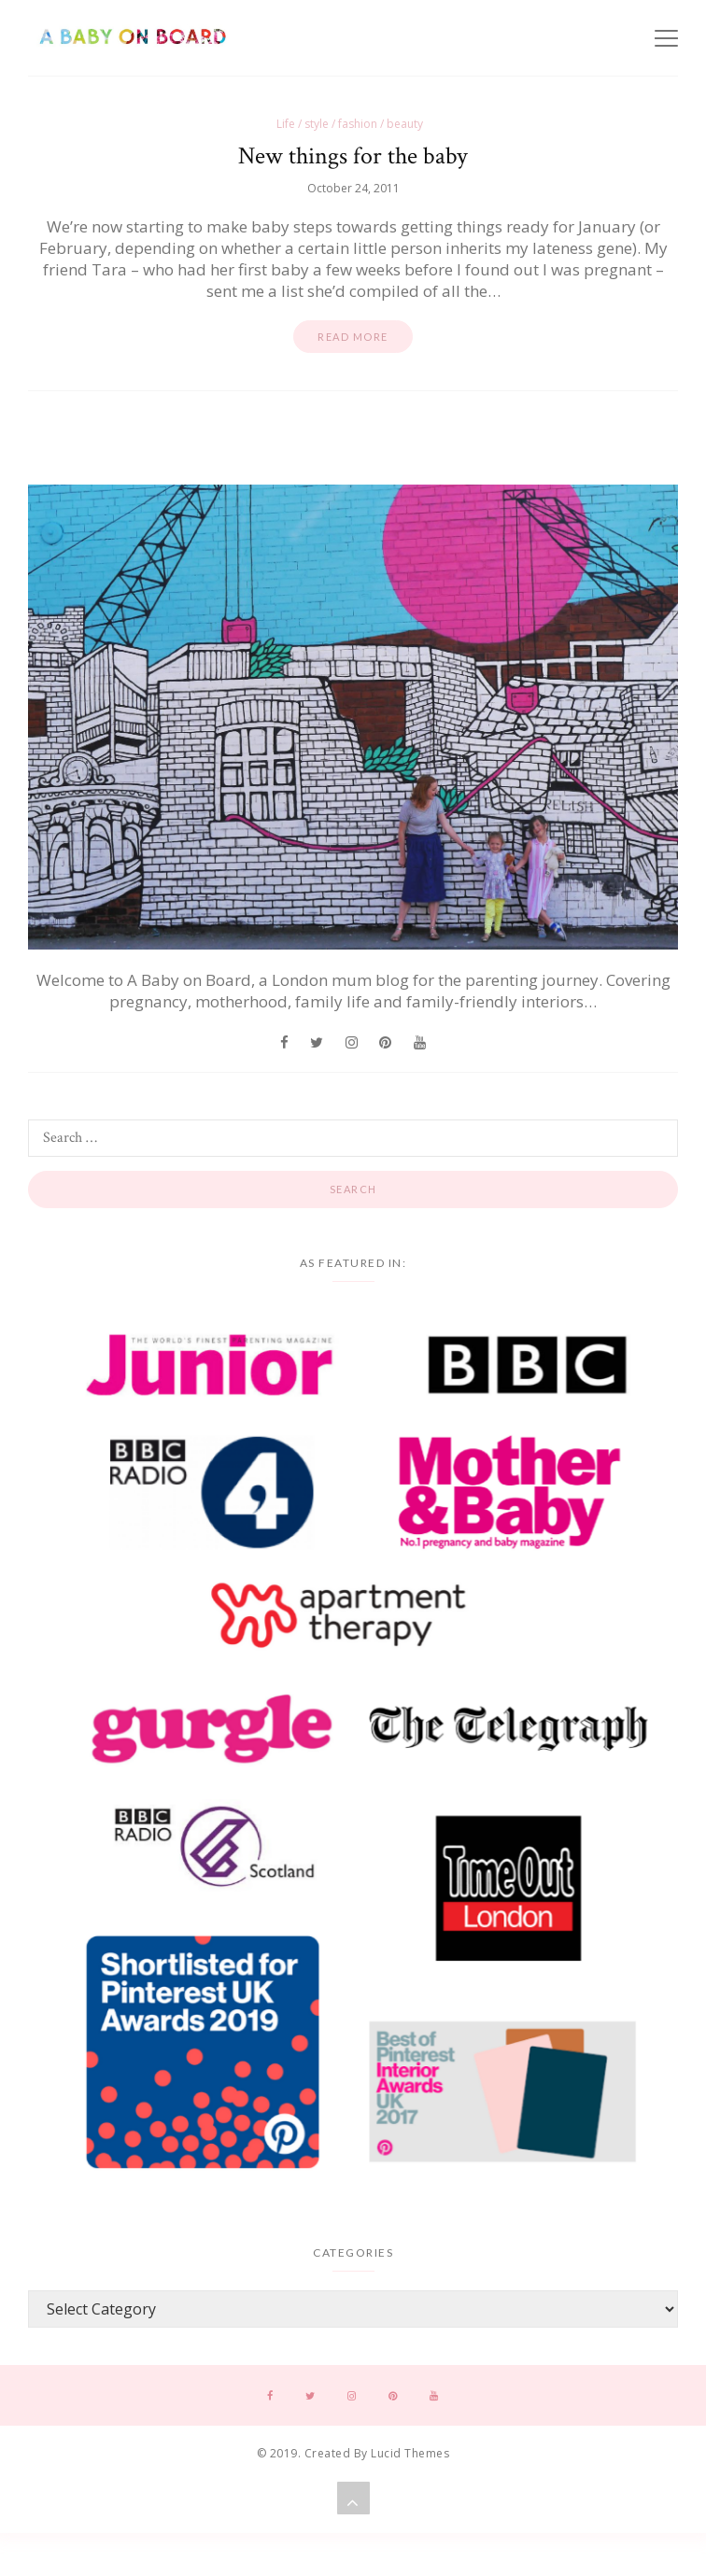 Image resolution: width=706 pixels, height=2576 pixels. Describe the element at coordinates (353, 156) in the screenshot. I see `New things for the baby` at that location.